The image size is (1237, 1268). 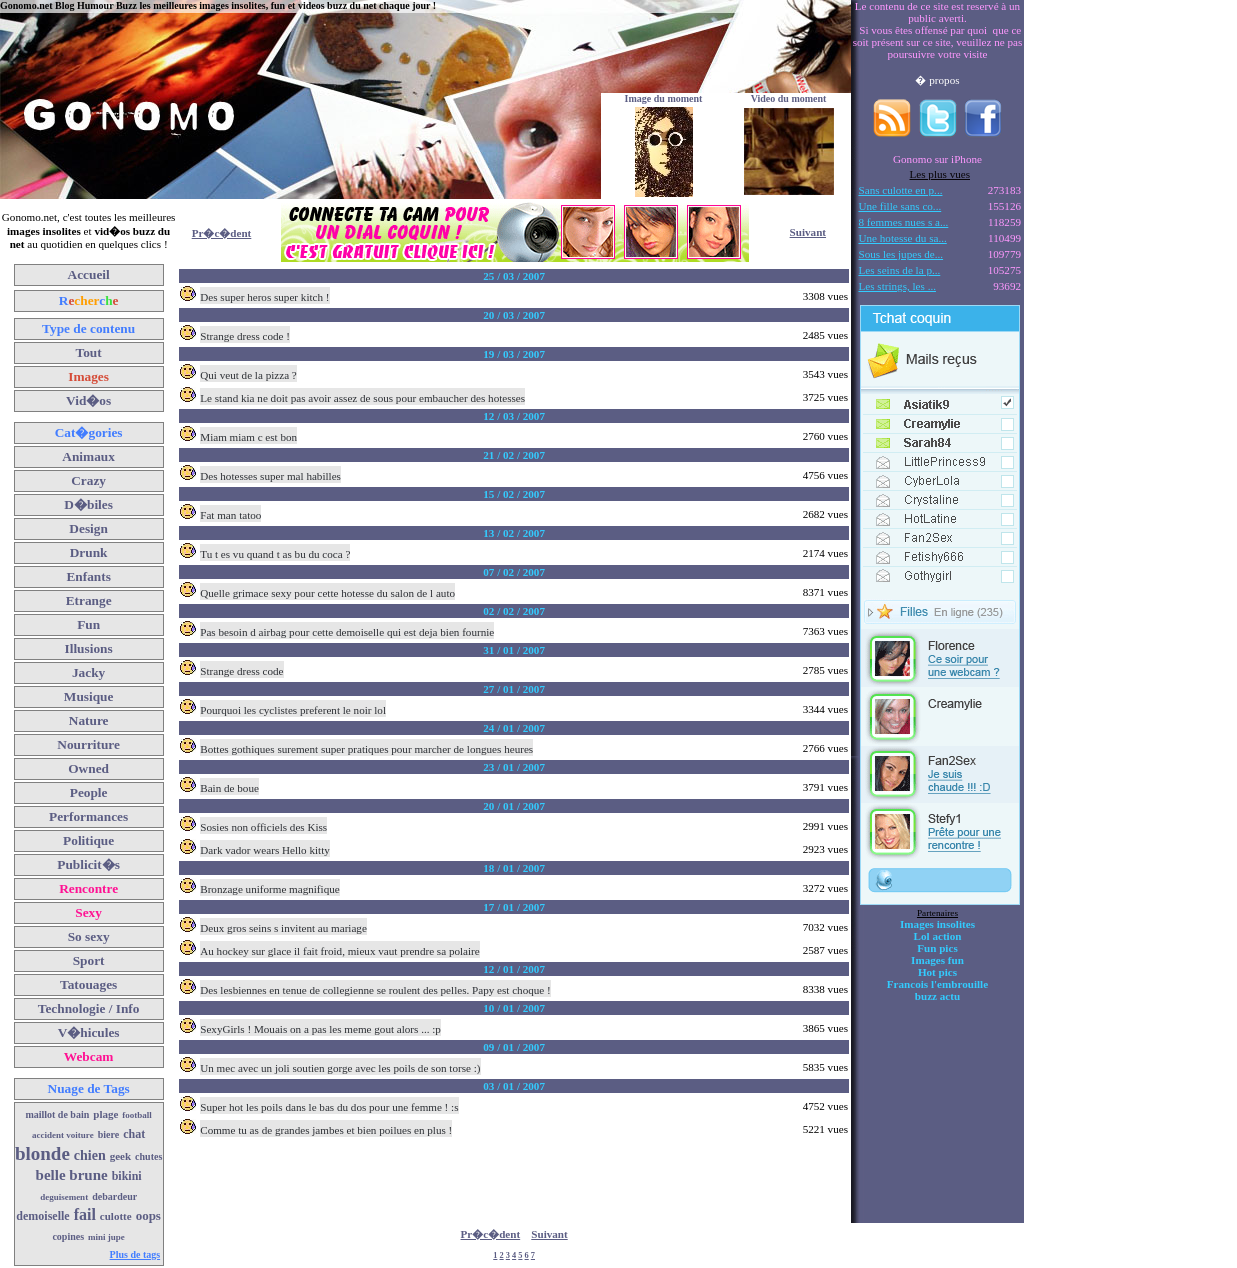 What do you see at coordinates (42, 1216) in the screenshot?
I see `demoiselle` at bounding box center [42, 1216].